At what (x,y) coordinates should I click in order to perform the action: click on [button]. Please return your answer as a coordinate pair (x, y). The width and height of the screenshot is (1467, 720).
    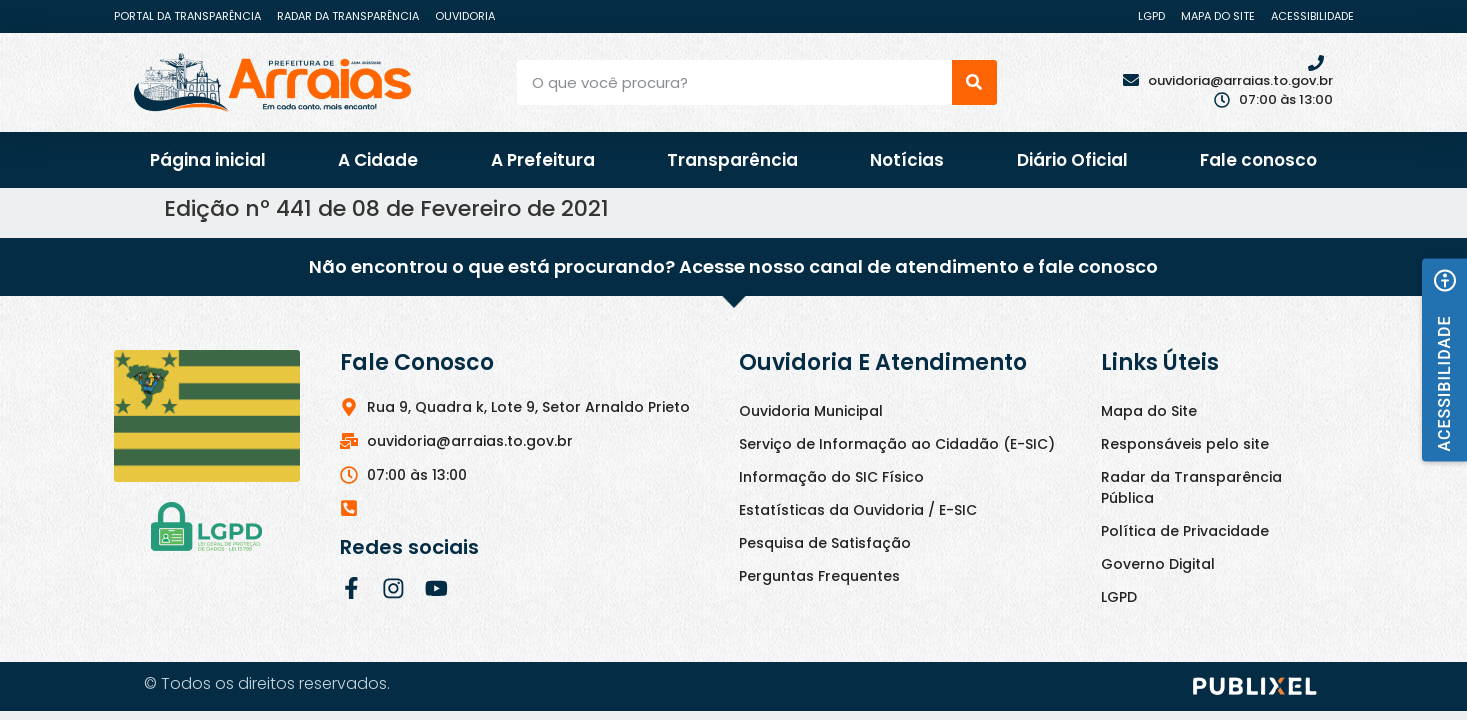
    Looking at the image, I should click on (1444, 359).